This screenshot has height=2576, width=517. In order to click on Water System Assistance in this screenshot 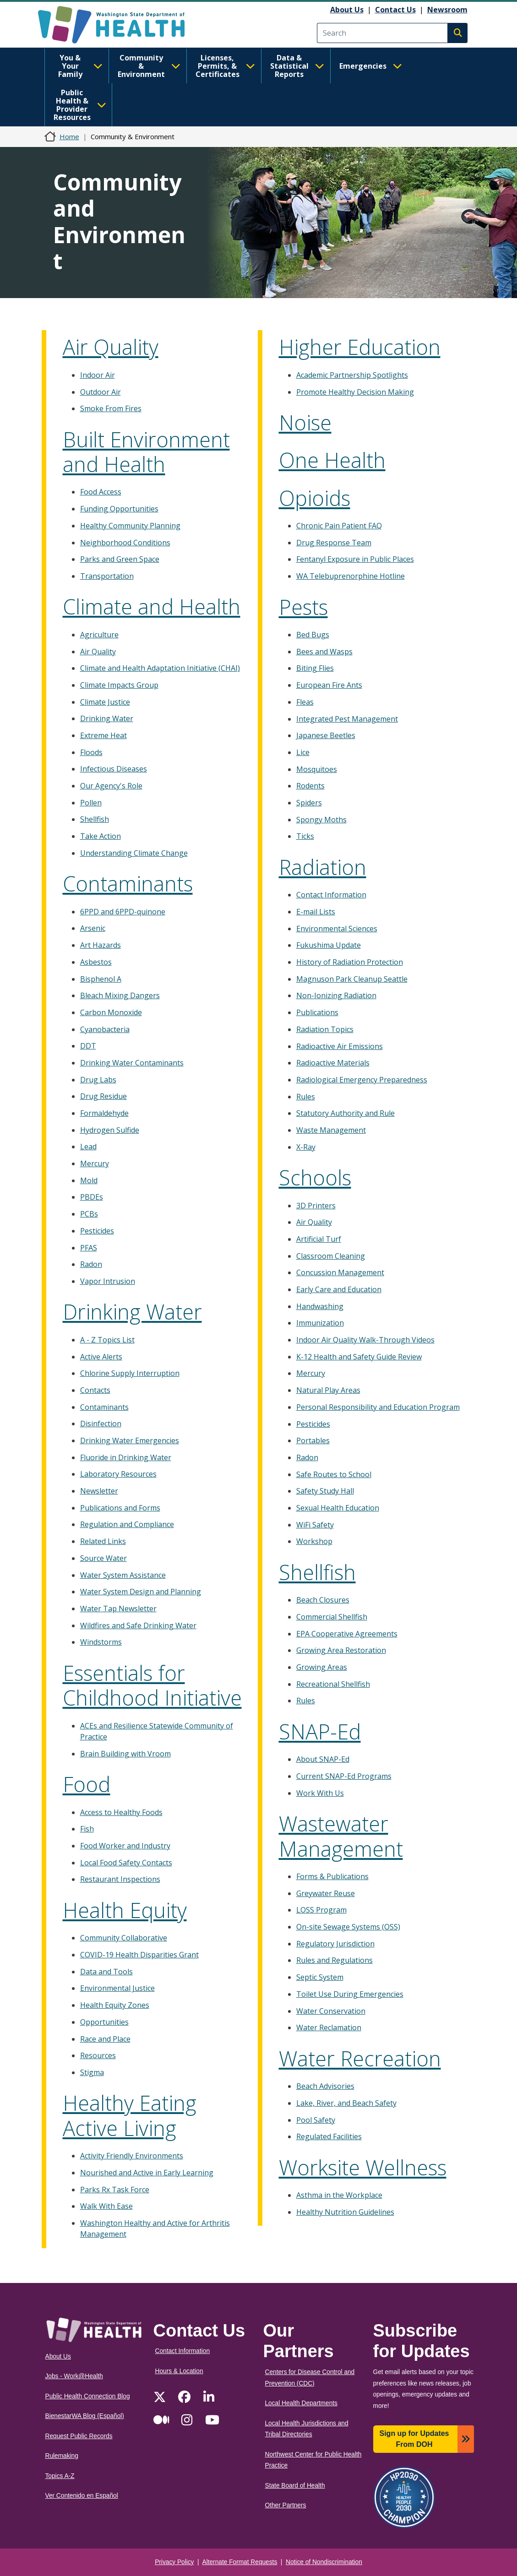, I will do `click(123, 1575)`.